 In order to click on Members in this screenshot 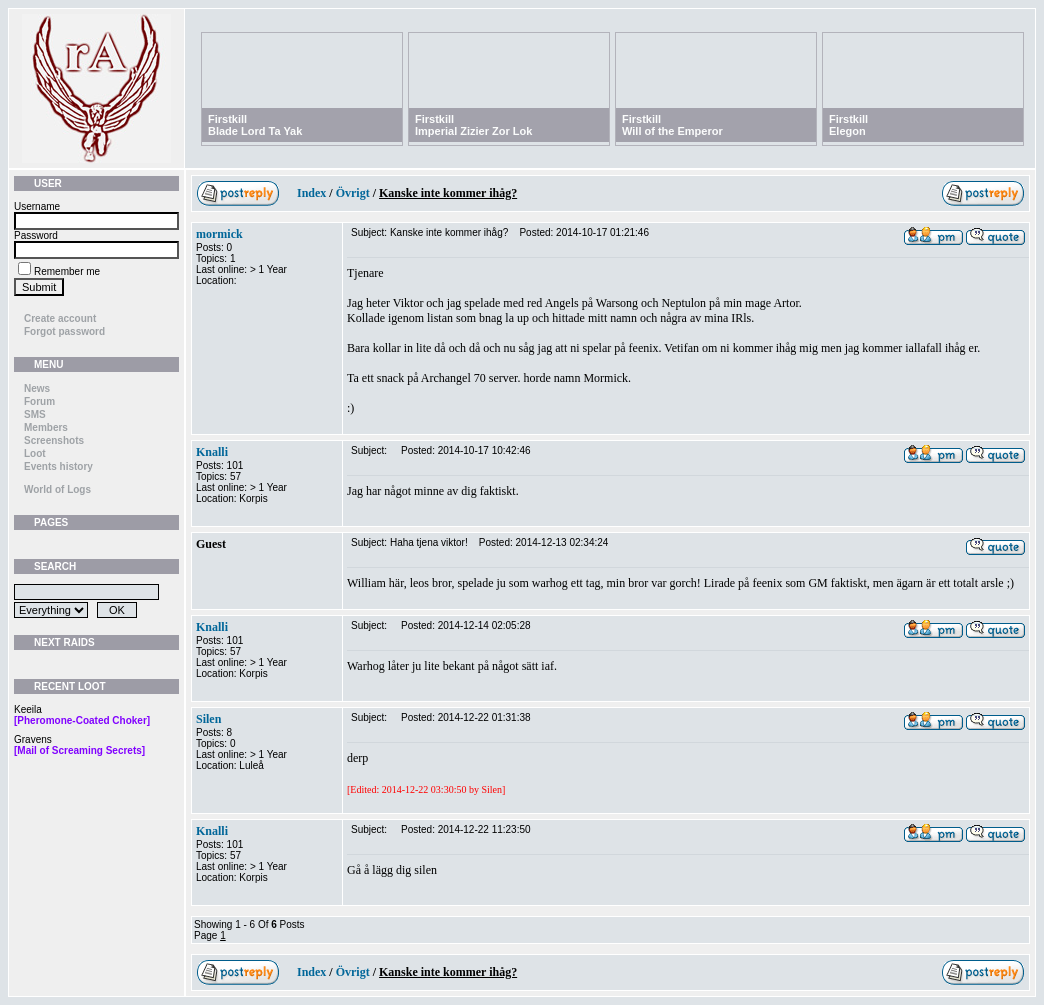, I will do `click(46, 427)`.